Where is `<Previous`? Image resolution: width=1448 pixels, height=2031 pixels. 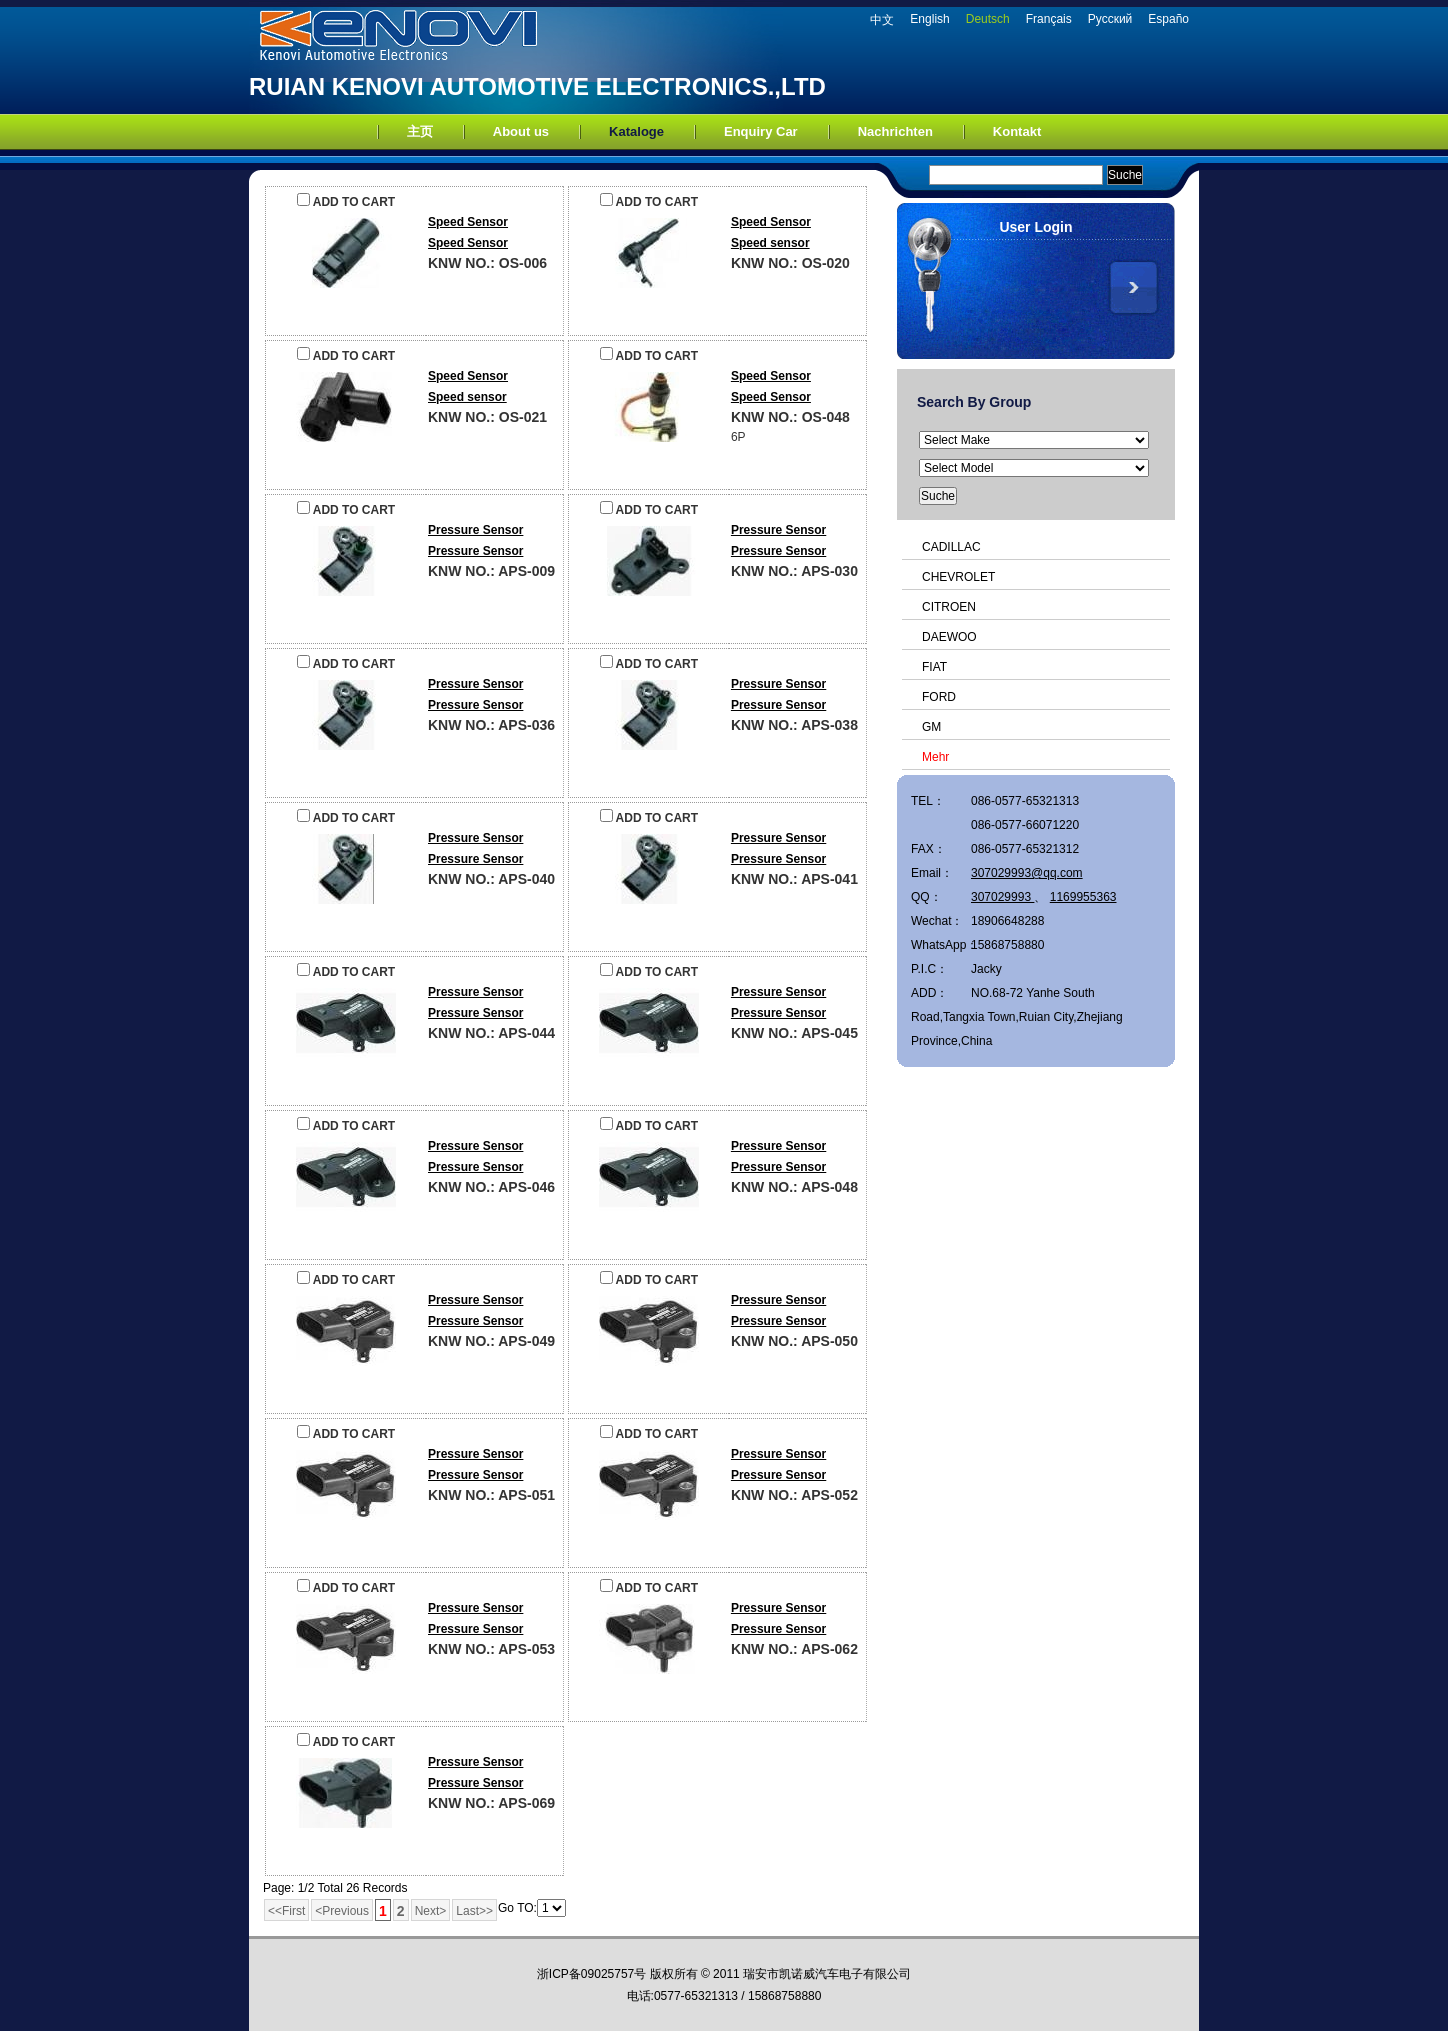
<Previous is located at coordinates (342, 1911).